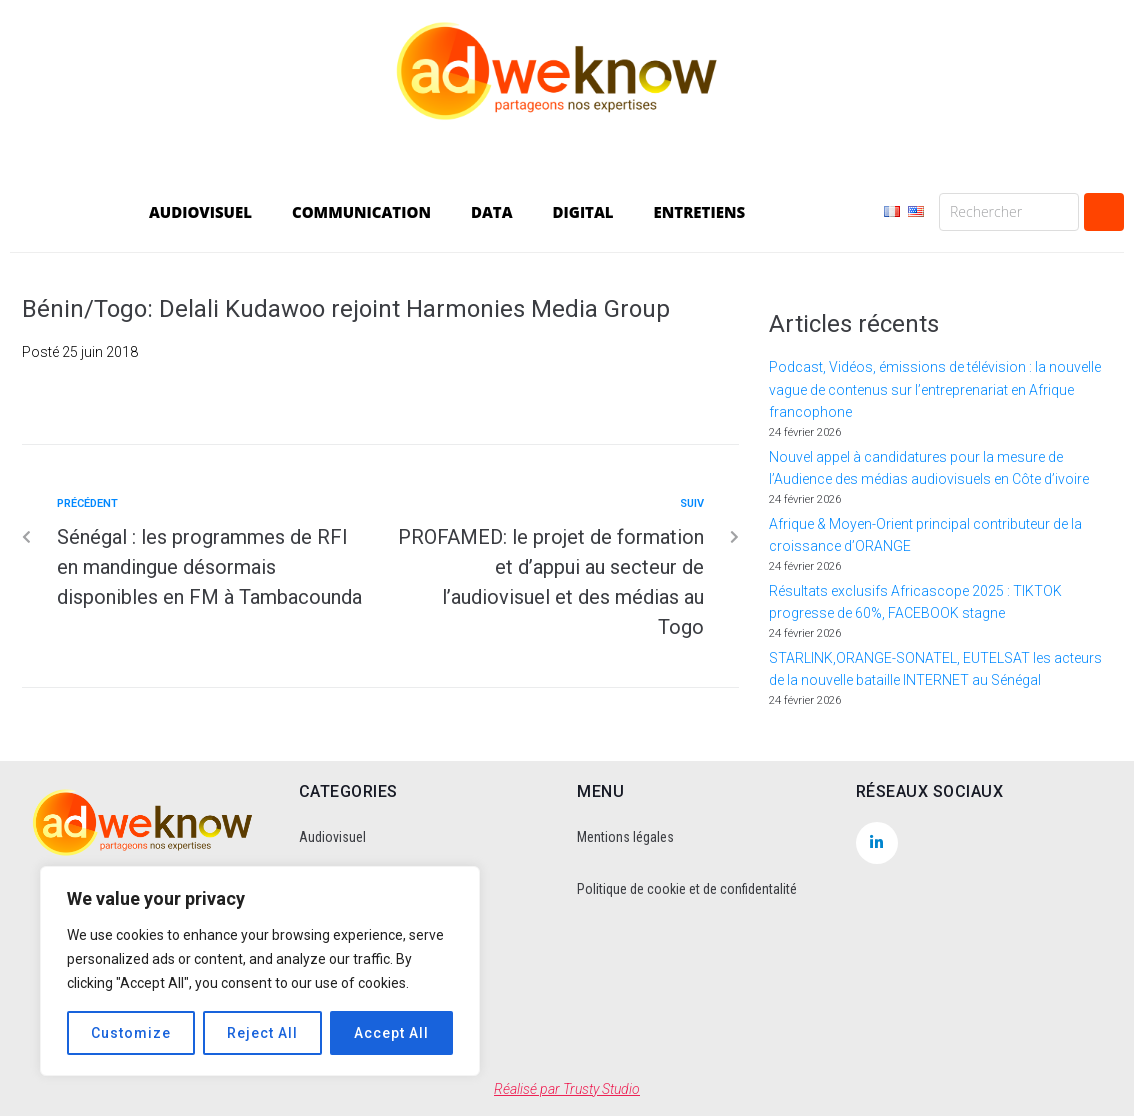 This screenshot has height=1116, width=1134. What do you see at coordinates (391, 1033) in the screenshot?
I see `Accept All` at bounding box center [391, 1033].